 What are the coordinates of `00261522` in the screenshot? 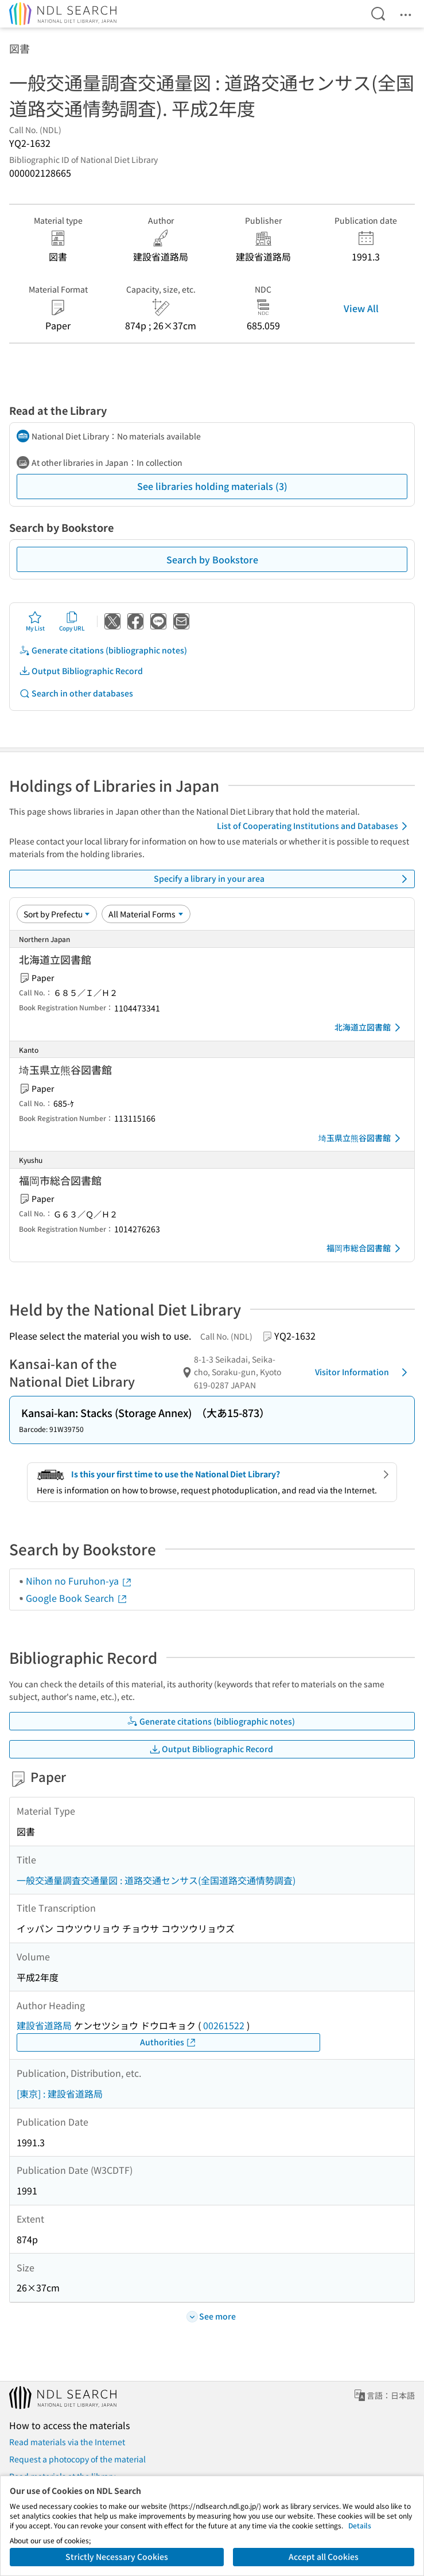 It's located at (223, 2025).